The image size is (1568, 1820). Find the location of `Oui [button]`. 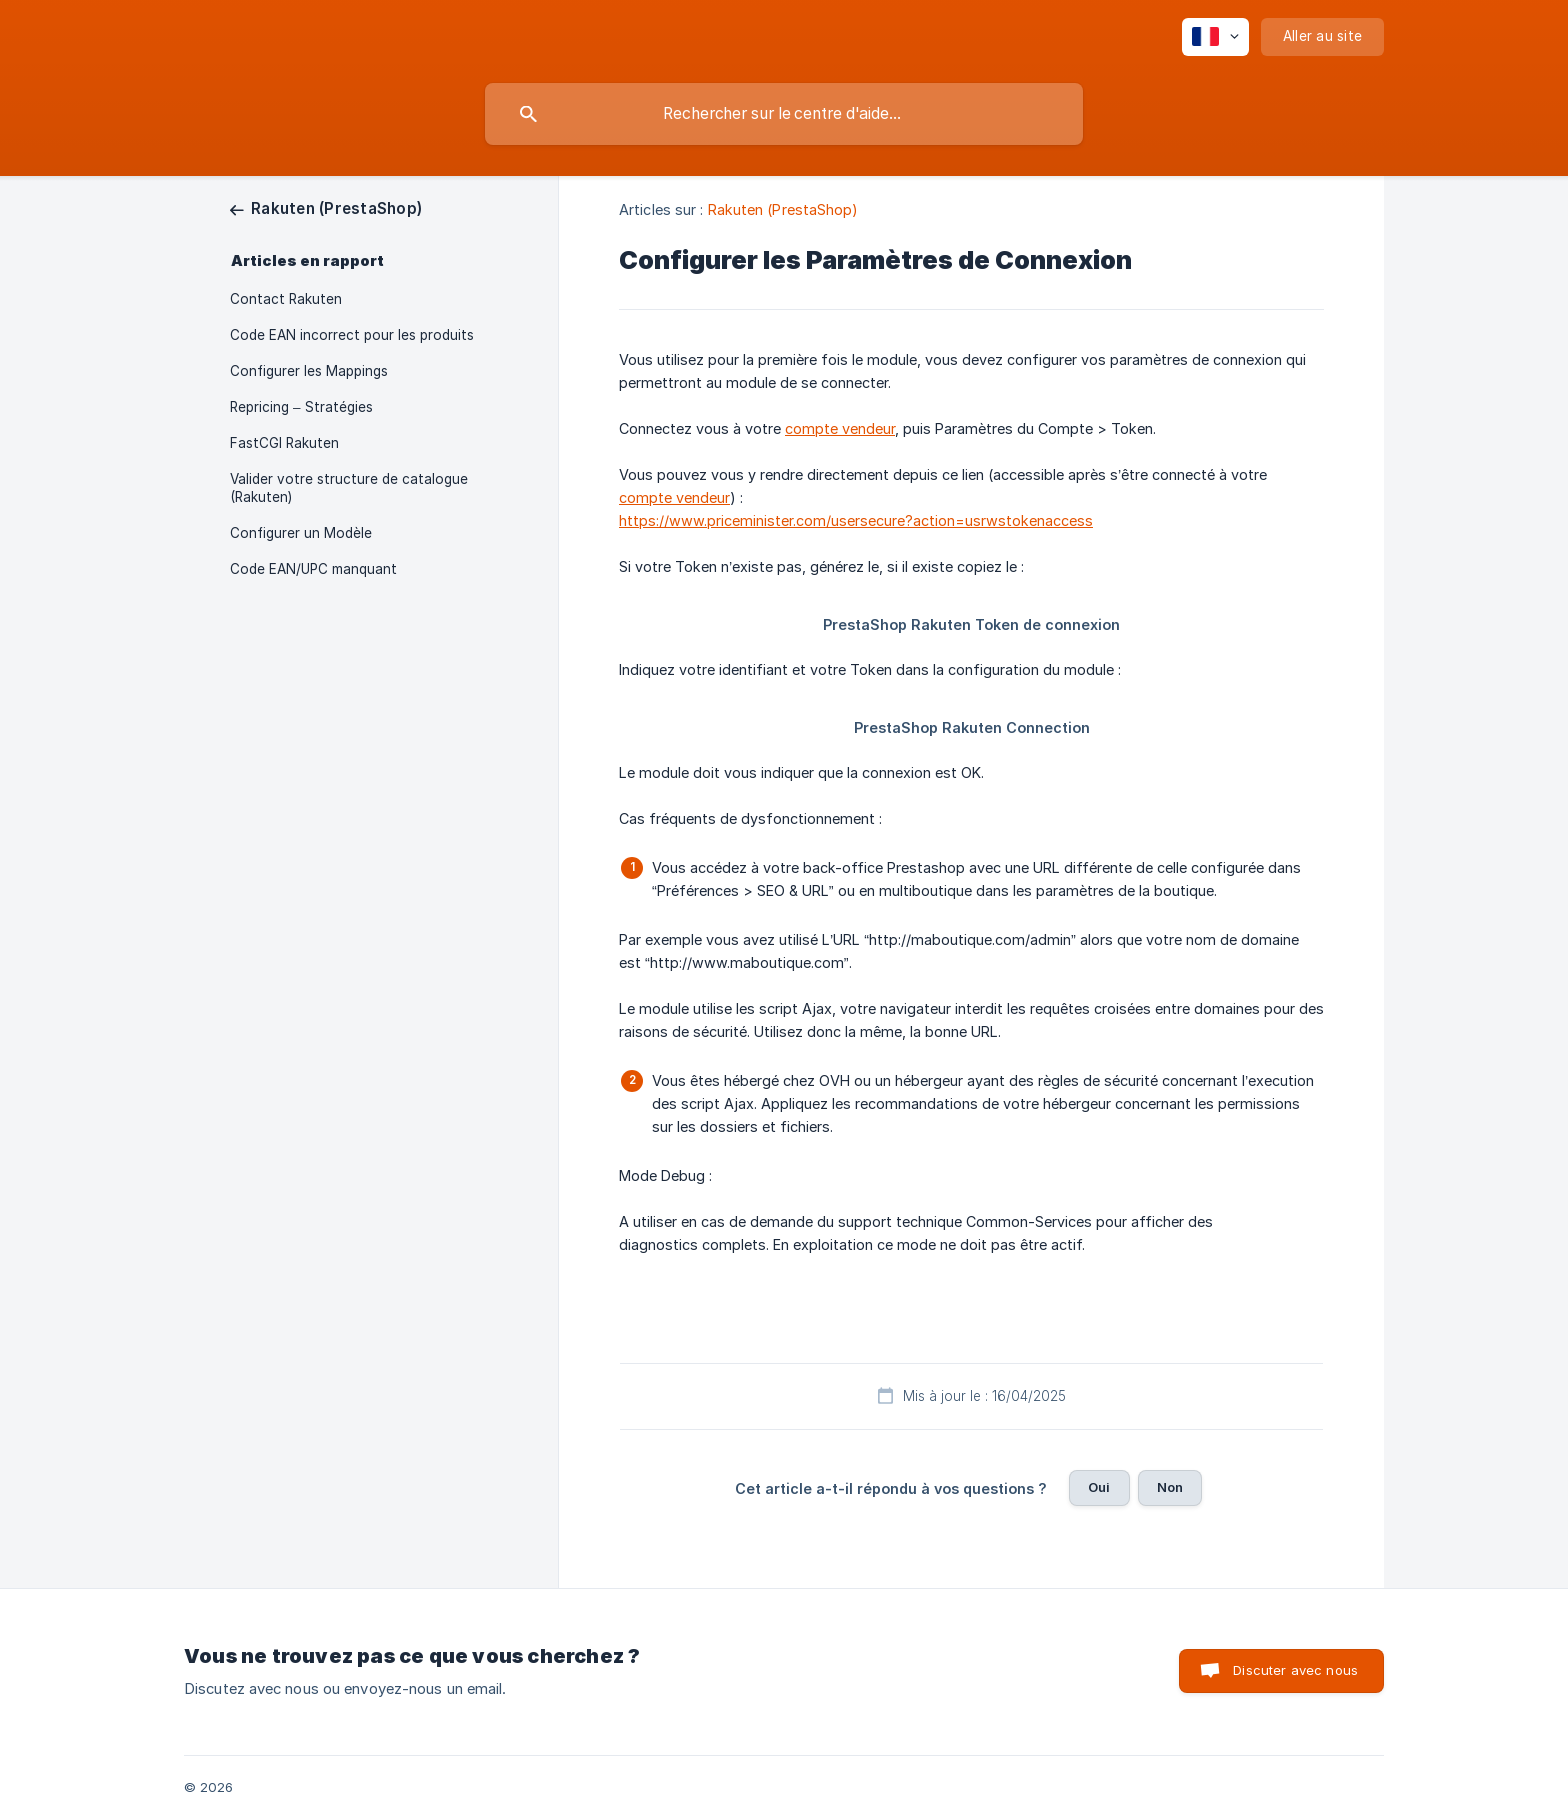

Oui [button] is located at coordinates (1099, 1487).